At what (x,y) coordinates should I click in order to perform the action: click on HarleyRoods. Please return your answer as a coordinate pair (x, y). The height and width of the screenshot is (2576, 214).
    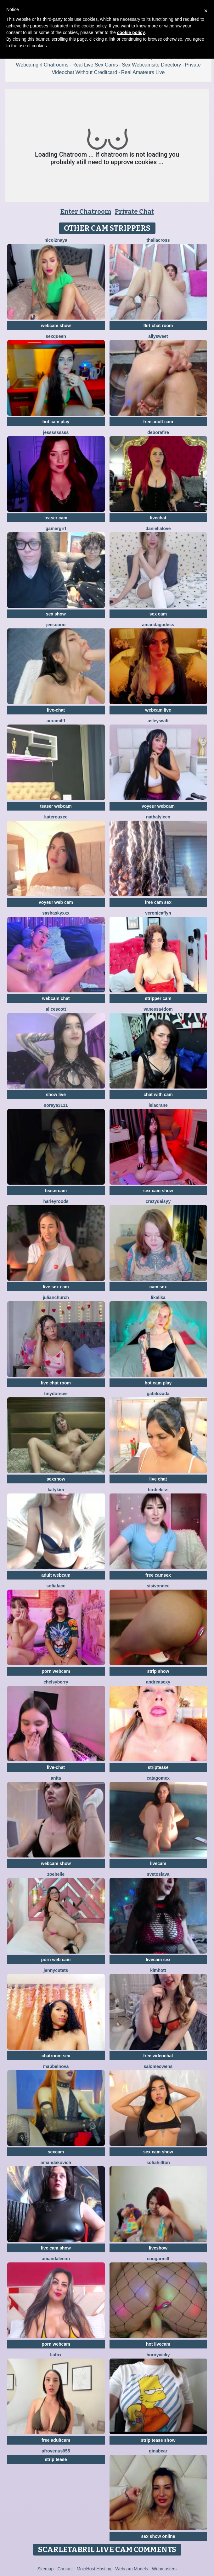
    Looking at the image, I should click on (55, 1201).